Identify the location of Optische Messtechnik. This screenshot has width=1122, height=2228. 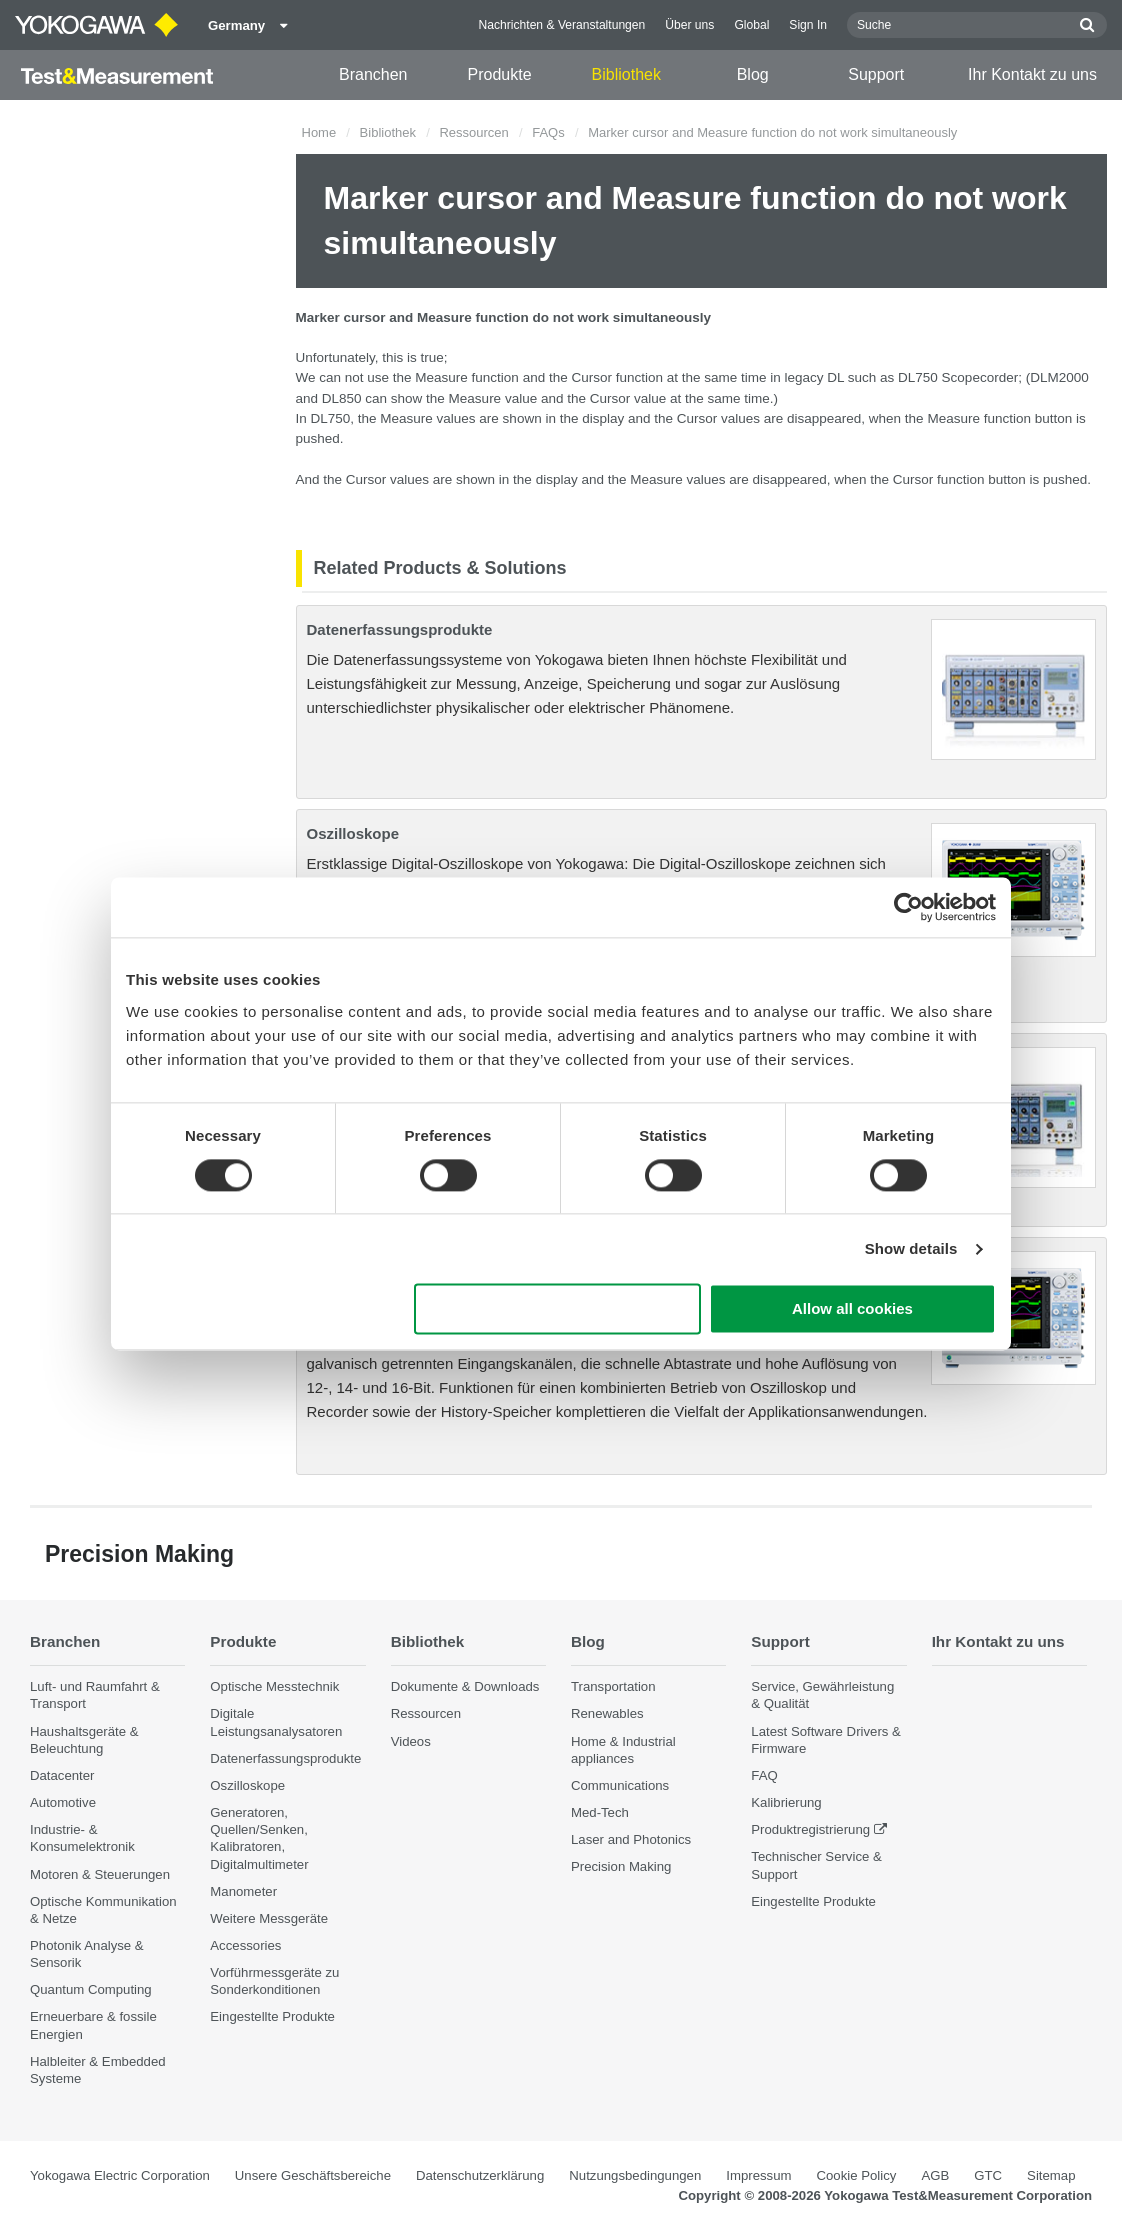
(274, 1687).